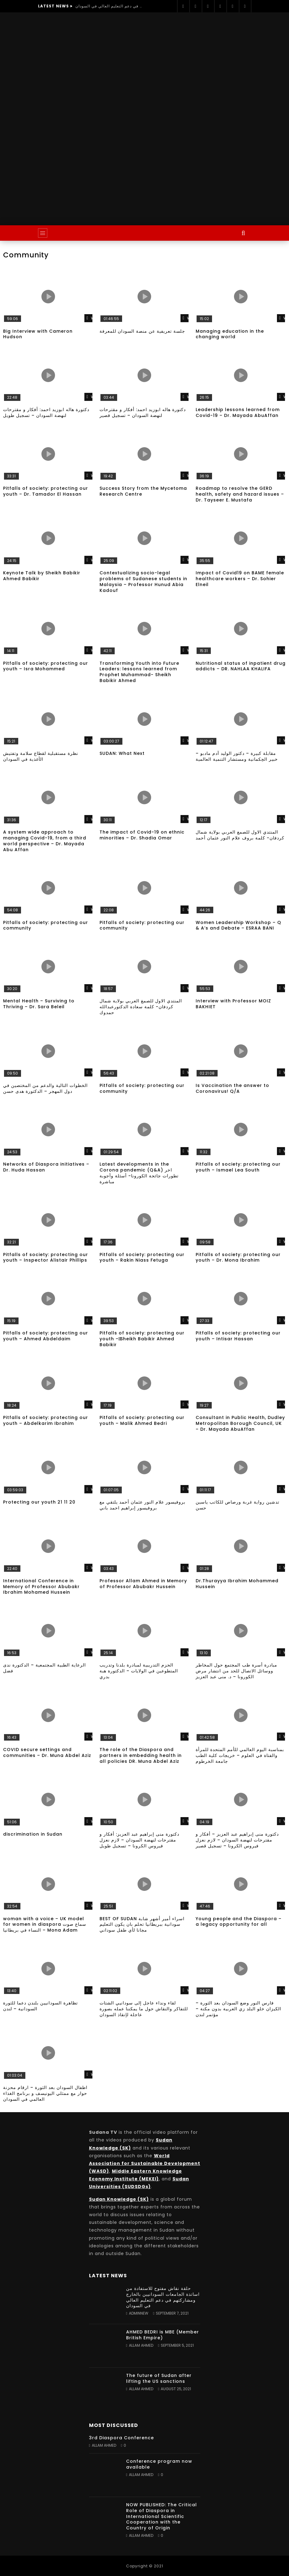  What do you see at coordinates (142, 1339) in the screenshot?
I see `Pitfalls of society: protecting our youth – ٍSheikh Babikir Ahmed Babikir` at bounding box center [142, 1339].